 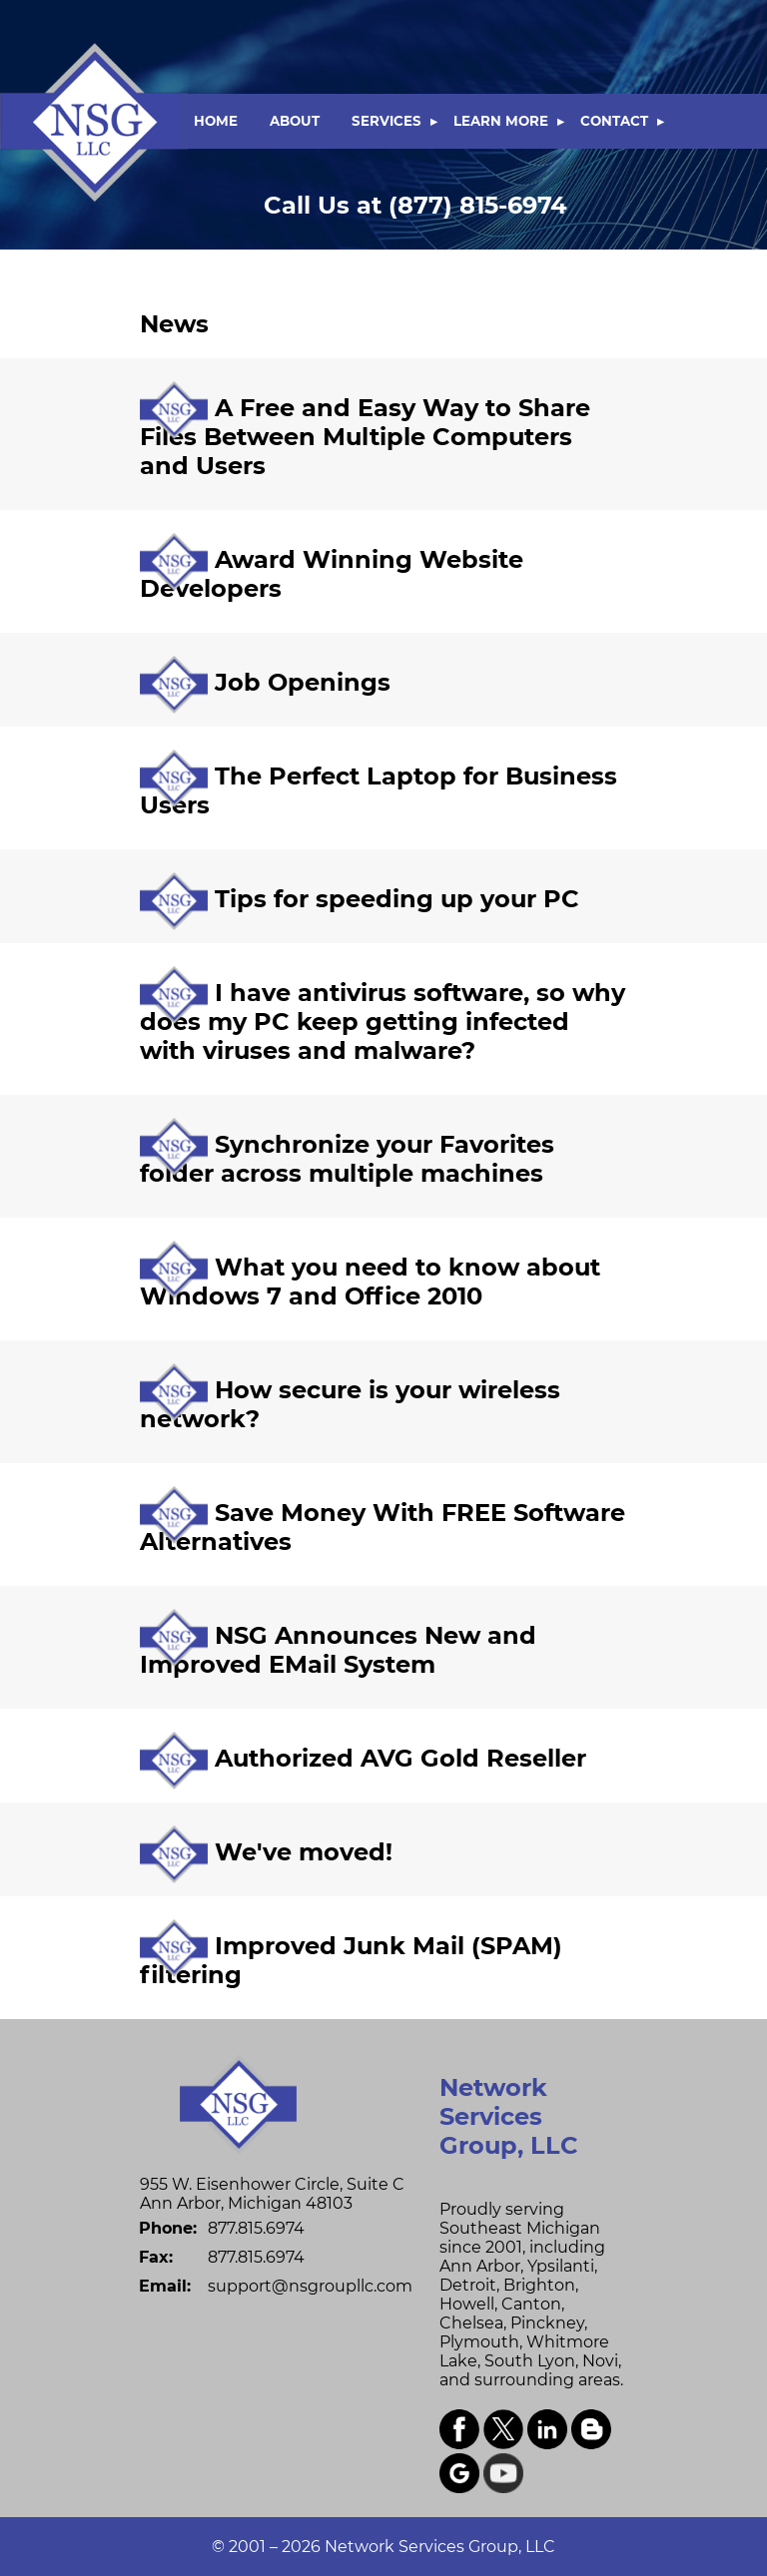 What do you see at coordinates (382, 1021) in the screenshot?
I see `I have antivirus software, so why does my PC keep getting infected with viruses and malware?` at bounding box center [382, 1021].